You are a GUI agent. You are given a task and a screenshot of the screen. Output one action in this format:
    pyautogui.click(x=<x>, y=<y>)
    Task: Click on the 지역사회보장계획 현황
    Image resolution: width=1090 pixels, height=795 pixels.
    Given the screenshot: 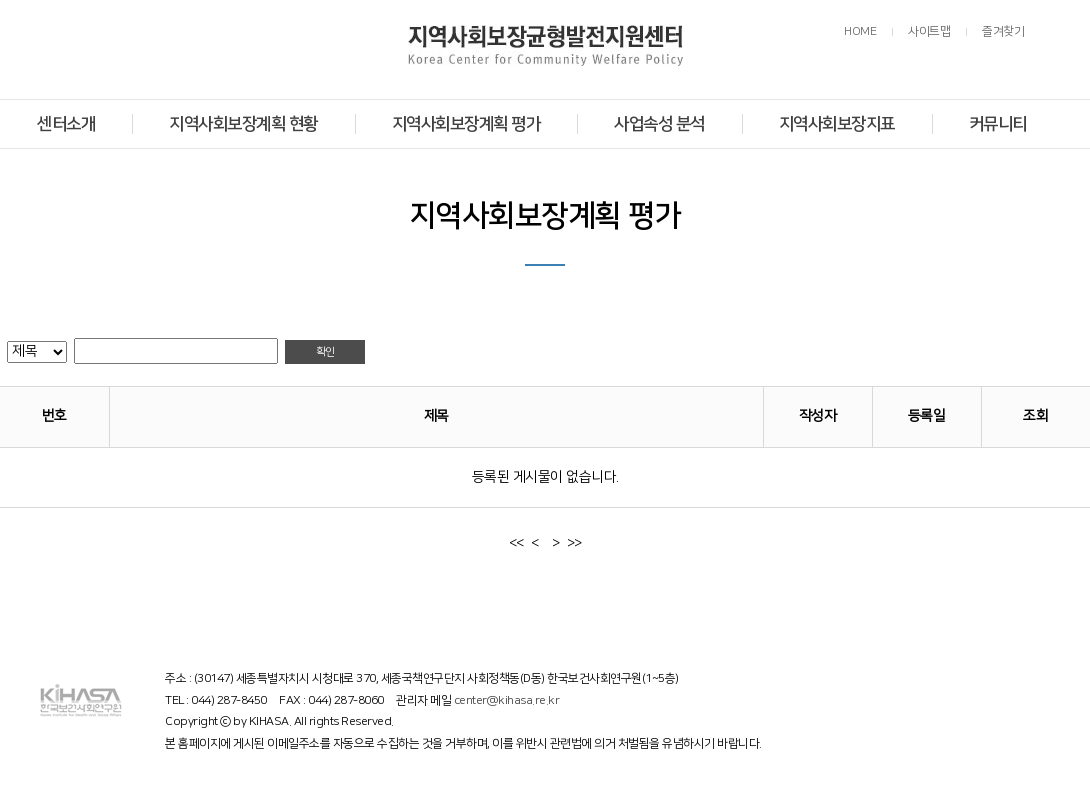 What is the action you would take?
    pyautogui.click(x=243, y=124)
    